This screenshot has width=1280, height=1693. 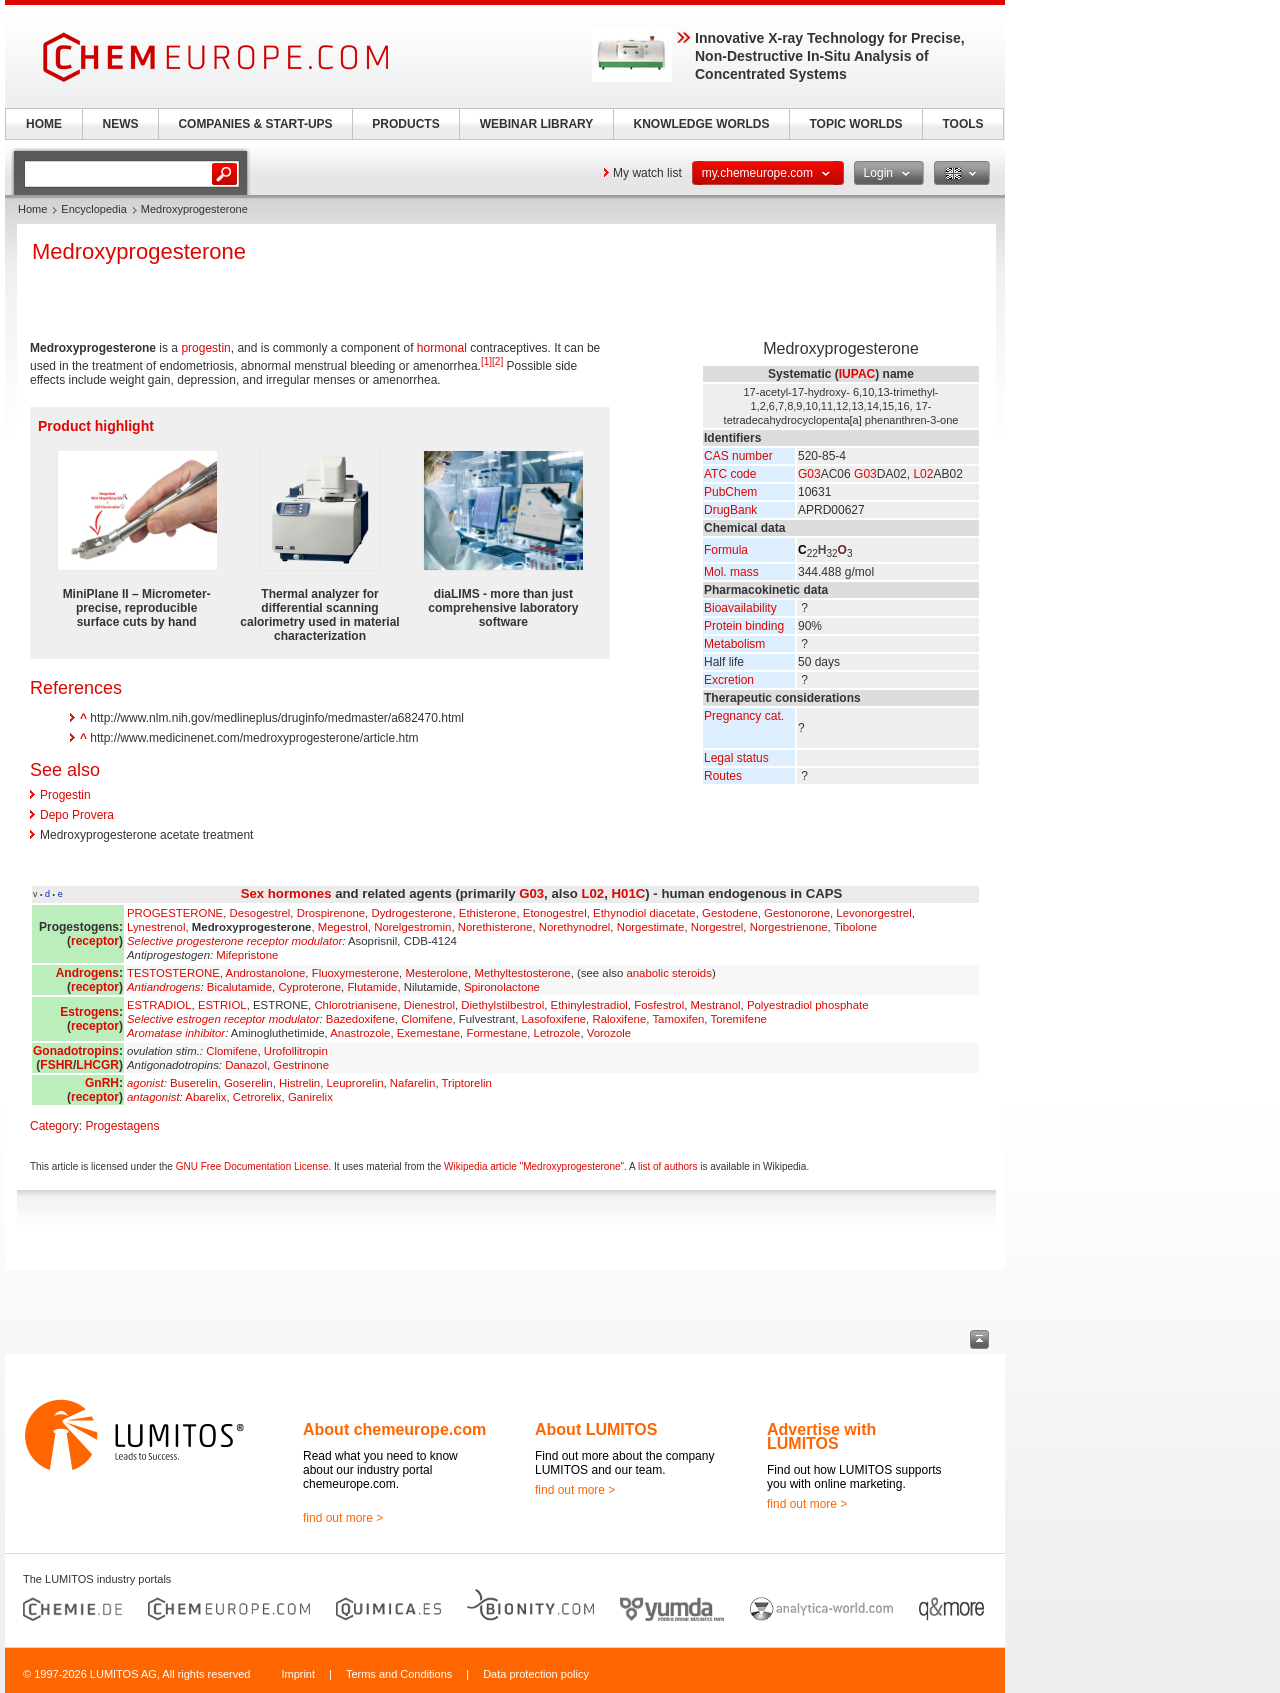 I want to click on Dydrogesterone, so click(x=411, y=913).